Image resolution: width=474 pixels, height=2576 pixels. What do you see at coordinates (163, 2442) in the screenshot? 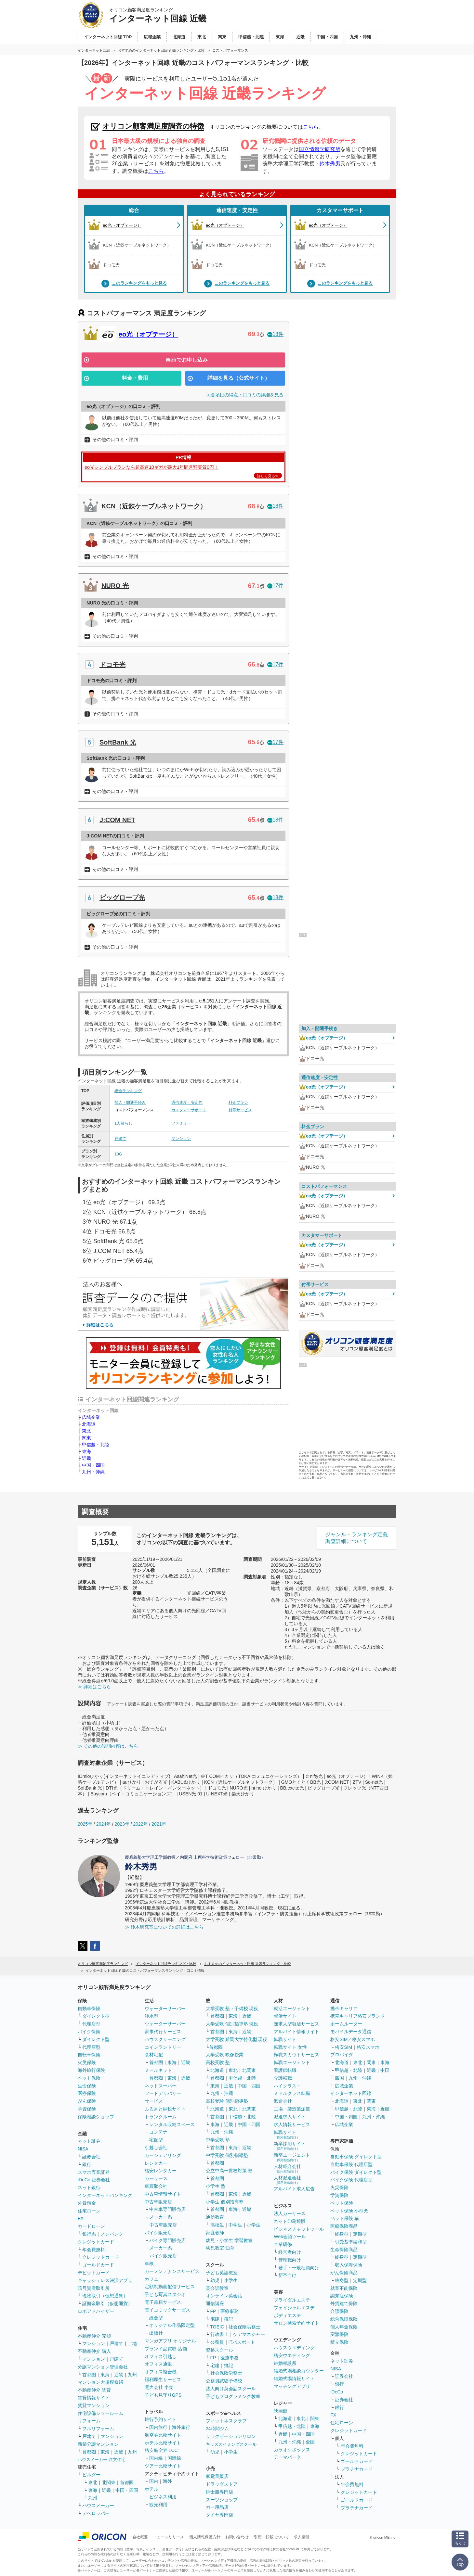
I see `ホテル比較サイト` at bounding box center [163, 2442].